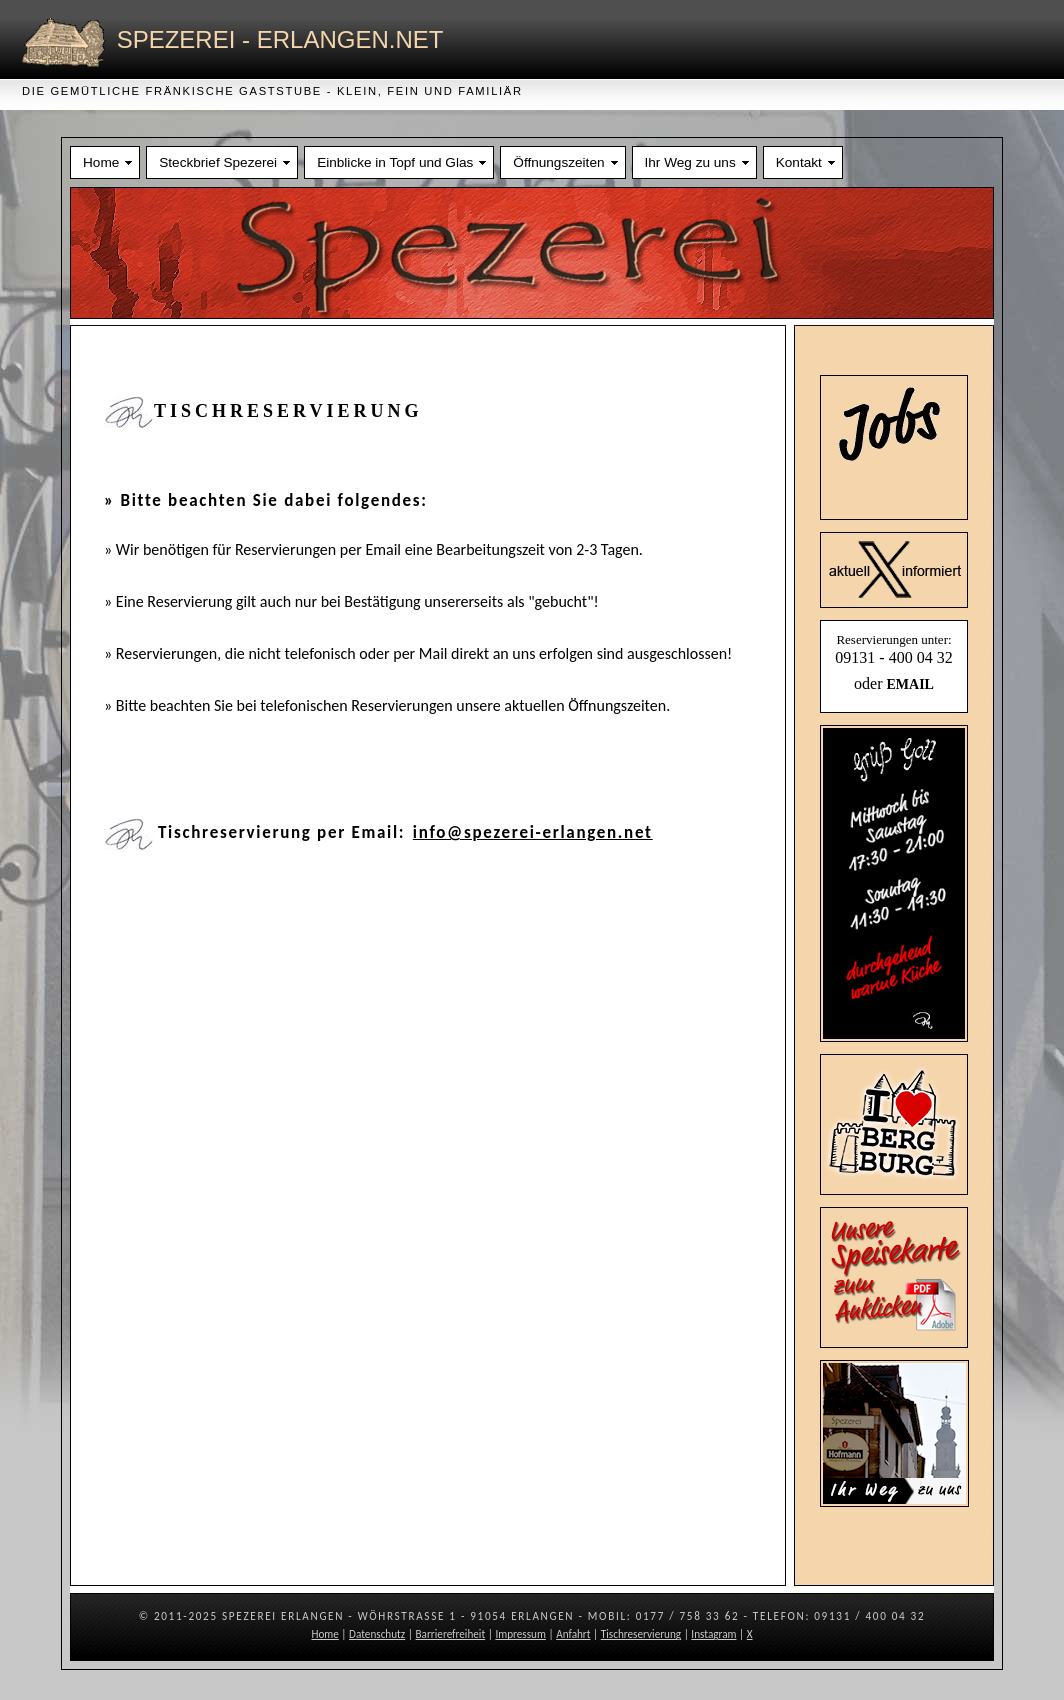 The height and width of the screenshot is (1700, 1064). Describe the element at coordinates (377, 1634) in the screenshot. I see `Datenschutz` at that location.